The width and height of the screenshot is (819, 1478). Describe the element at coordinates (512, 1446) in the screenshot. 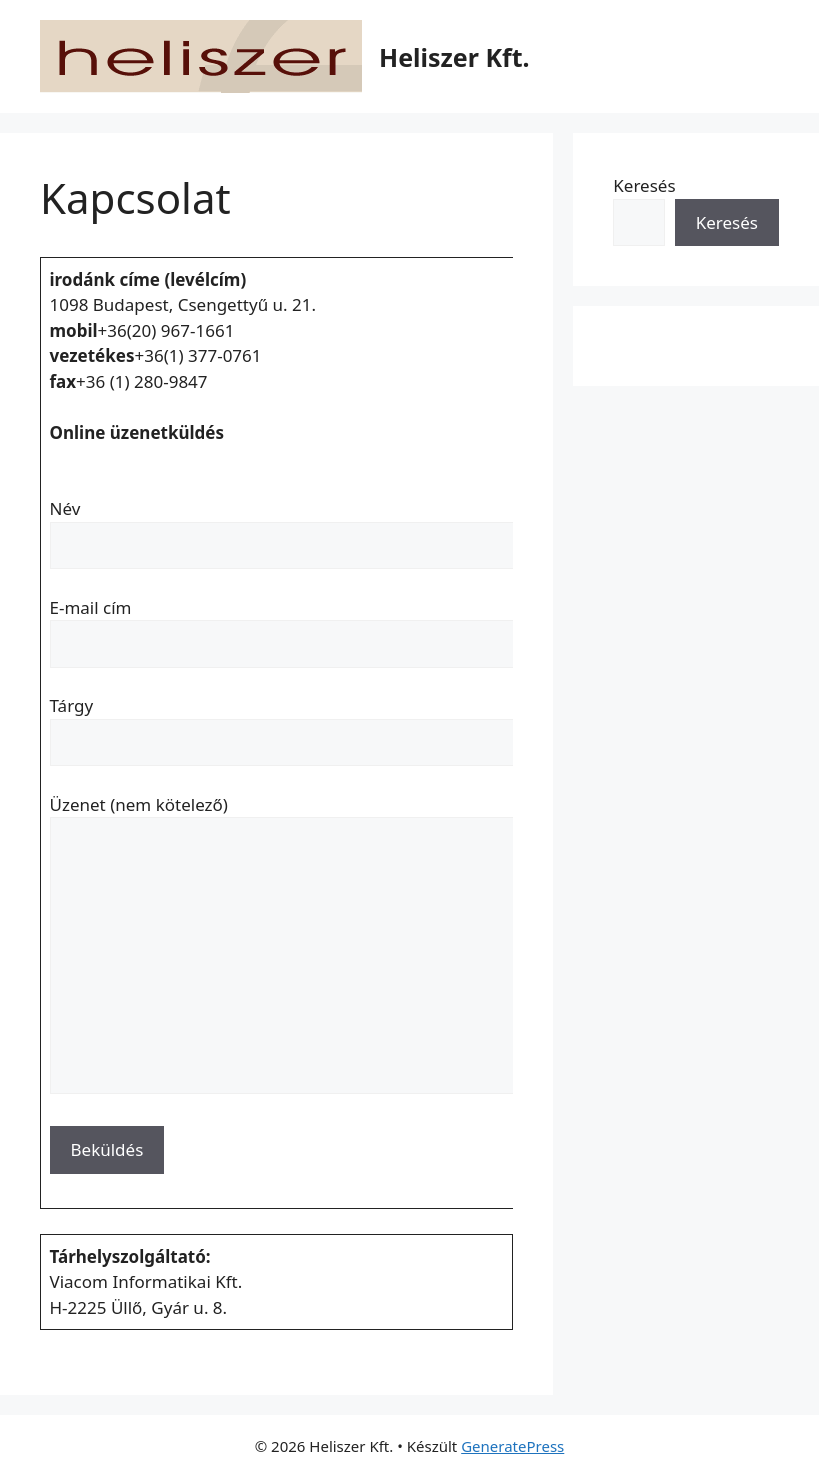

I see `GeneratePress` at that location.